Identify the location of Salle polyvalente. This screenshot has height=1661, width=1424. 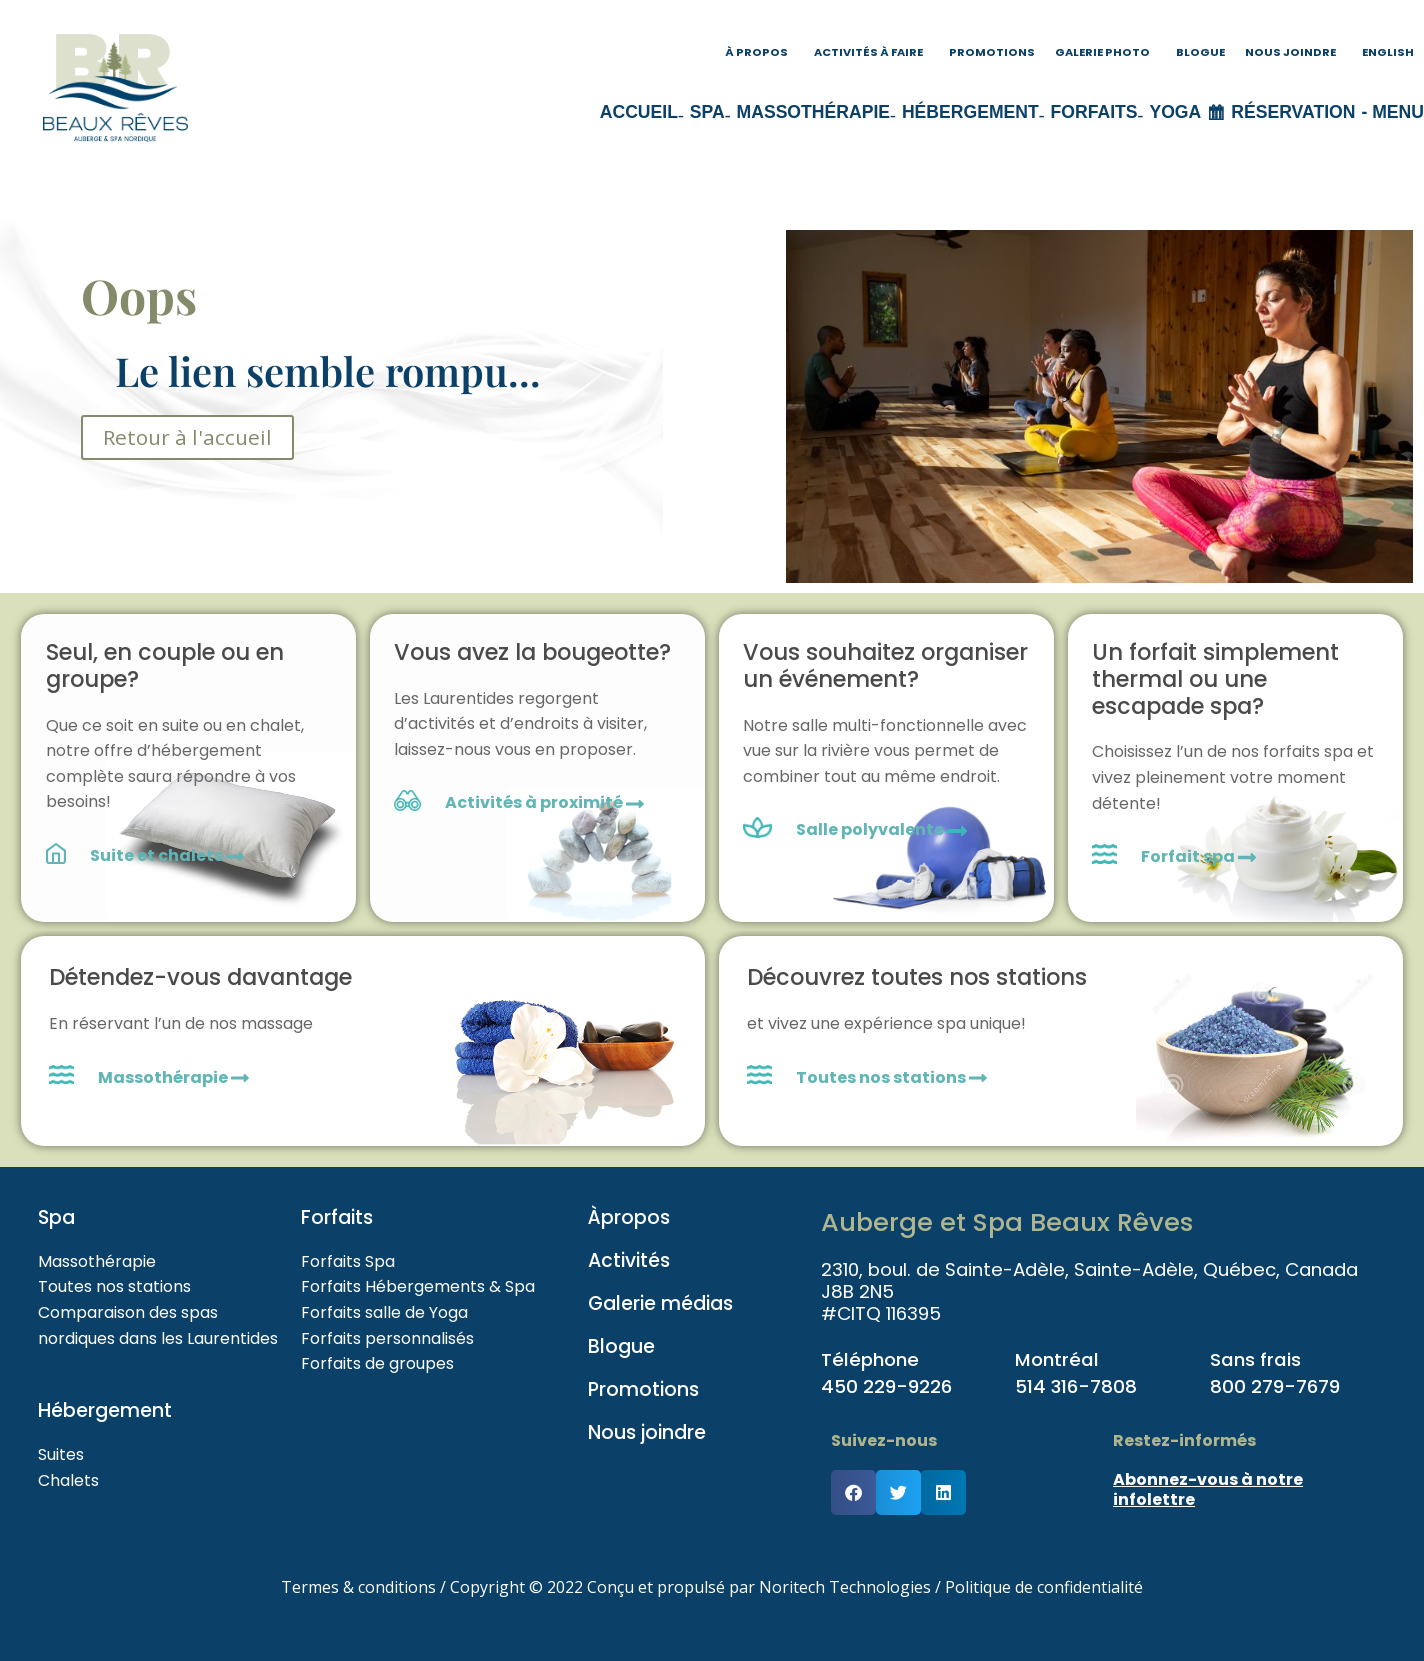
(871, 829).